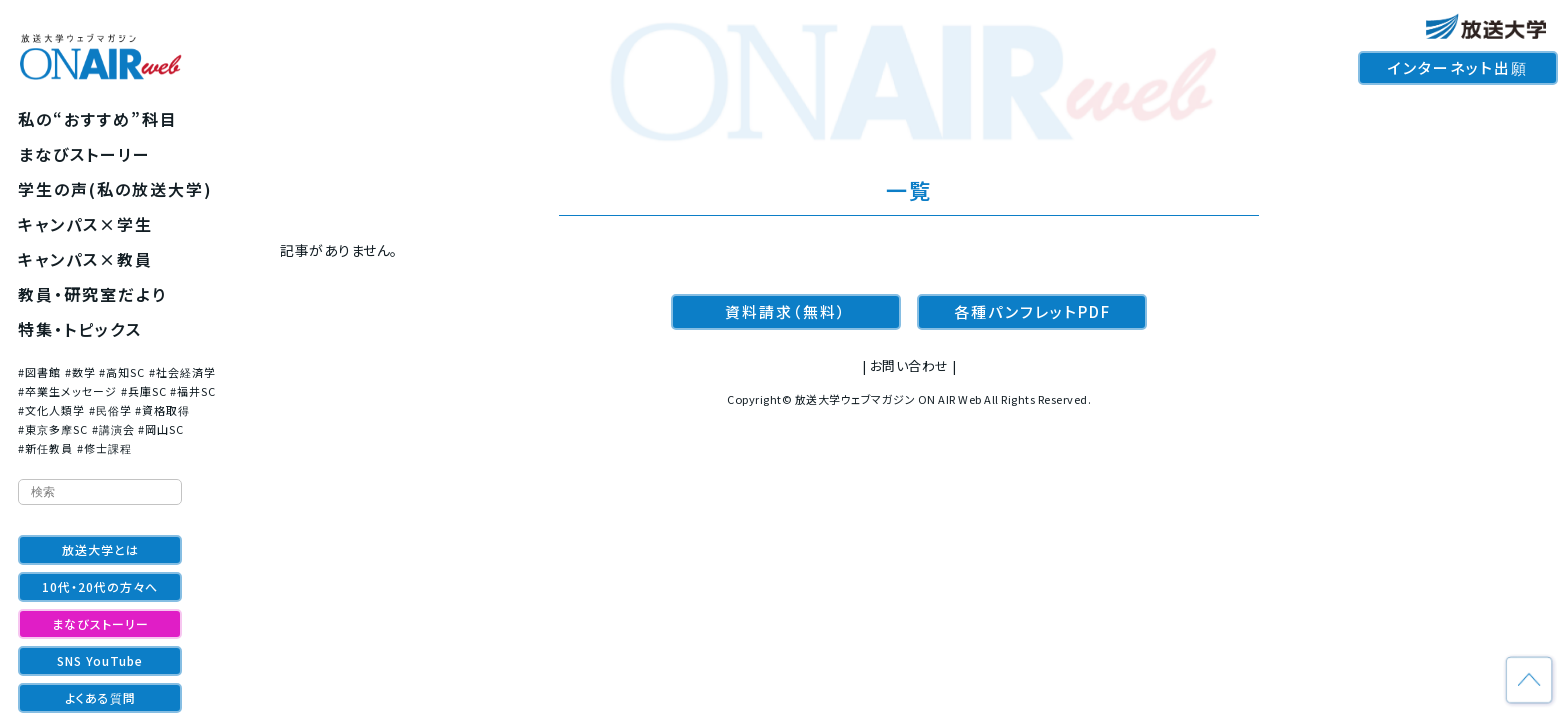  I want to click on #高知SC, so click(122, 372).